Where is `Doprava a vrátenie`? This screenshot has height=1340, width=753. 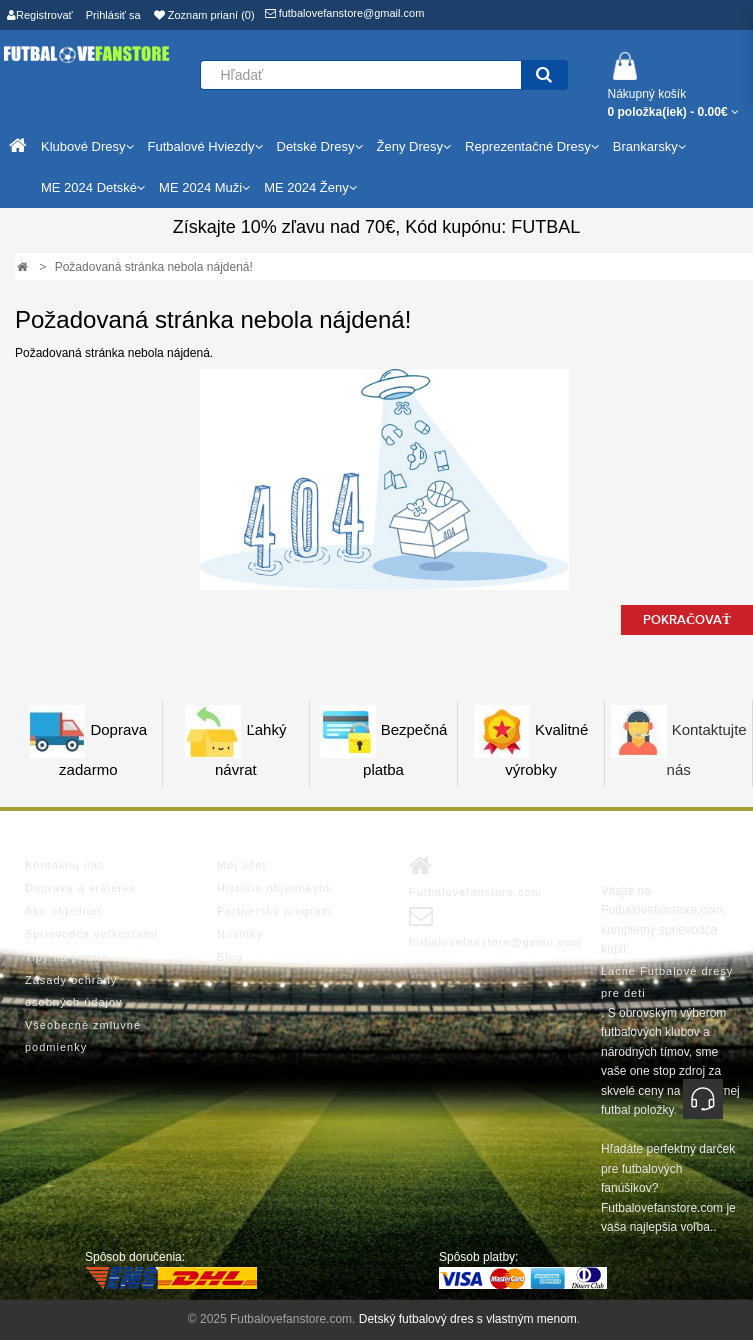
Doprava a vrátenie is located at coordinates (80, 888).